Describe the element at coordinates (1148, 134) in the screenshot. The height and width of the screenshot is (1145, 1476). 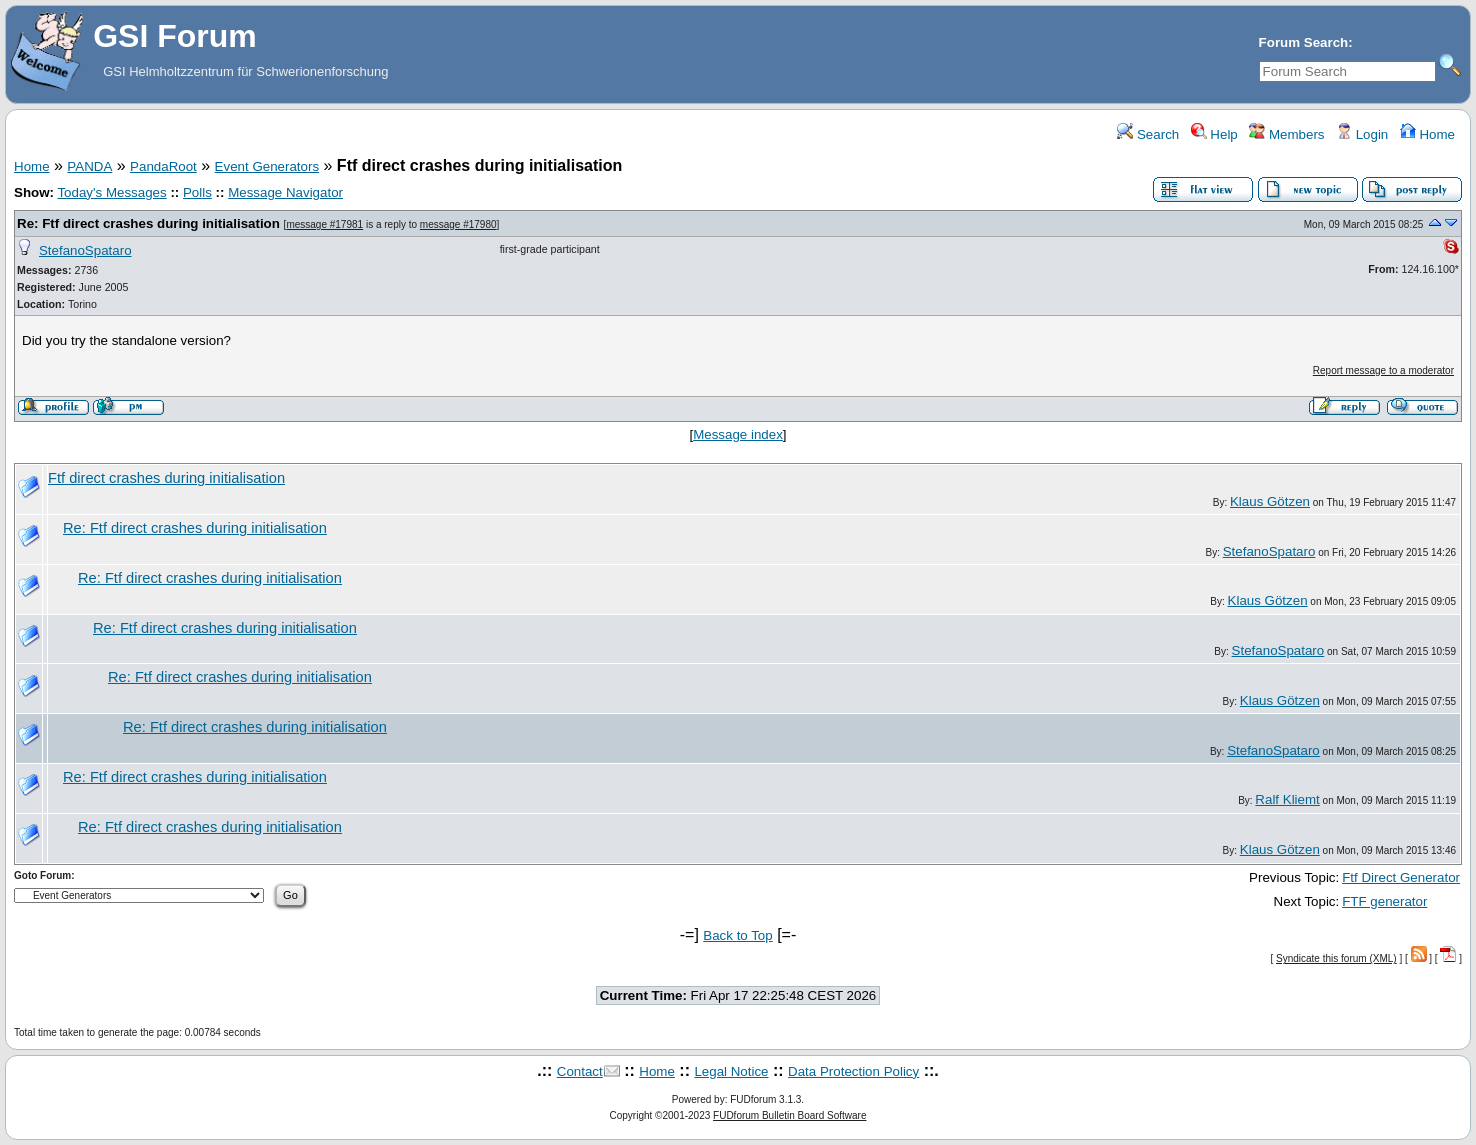
I see `Search` at that location.